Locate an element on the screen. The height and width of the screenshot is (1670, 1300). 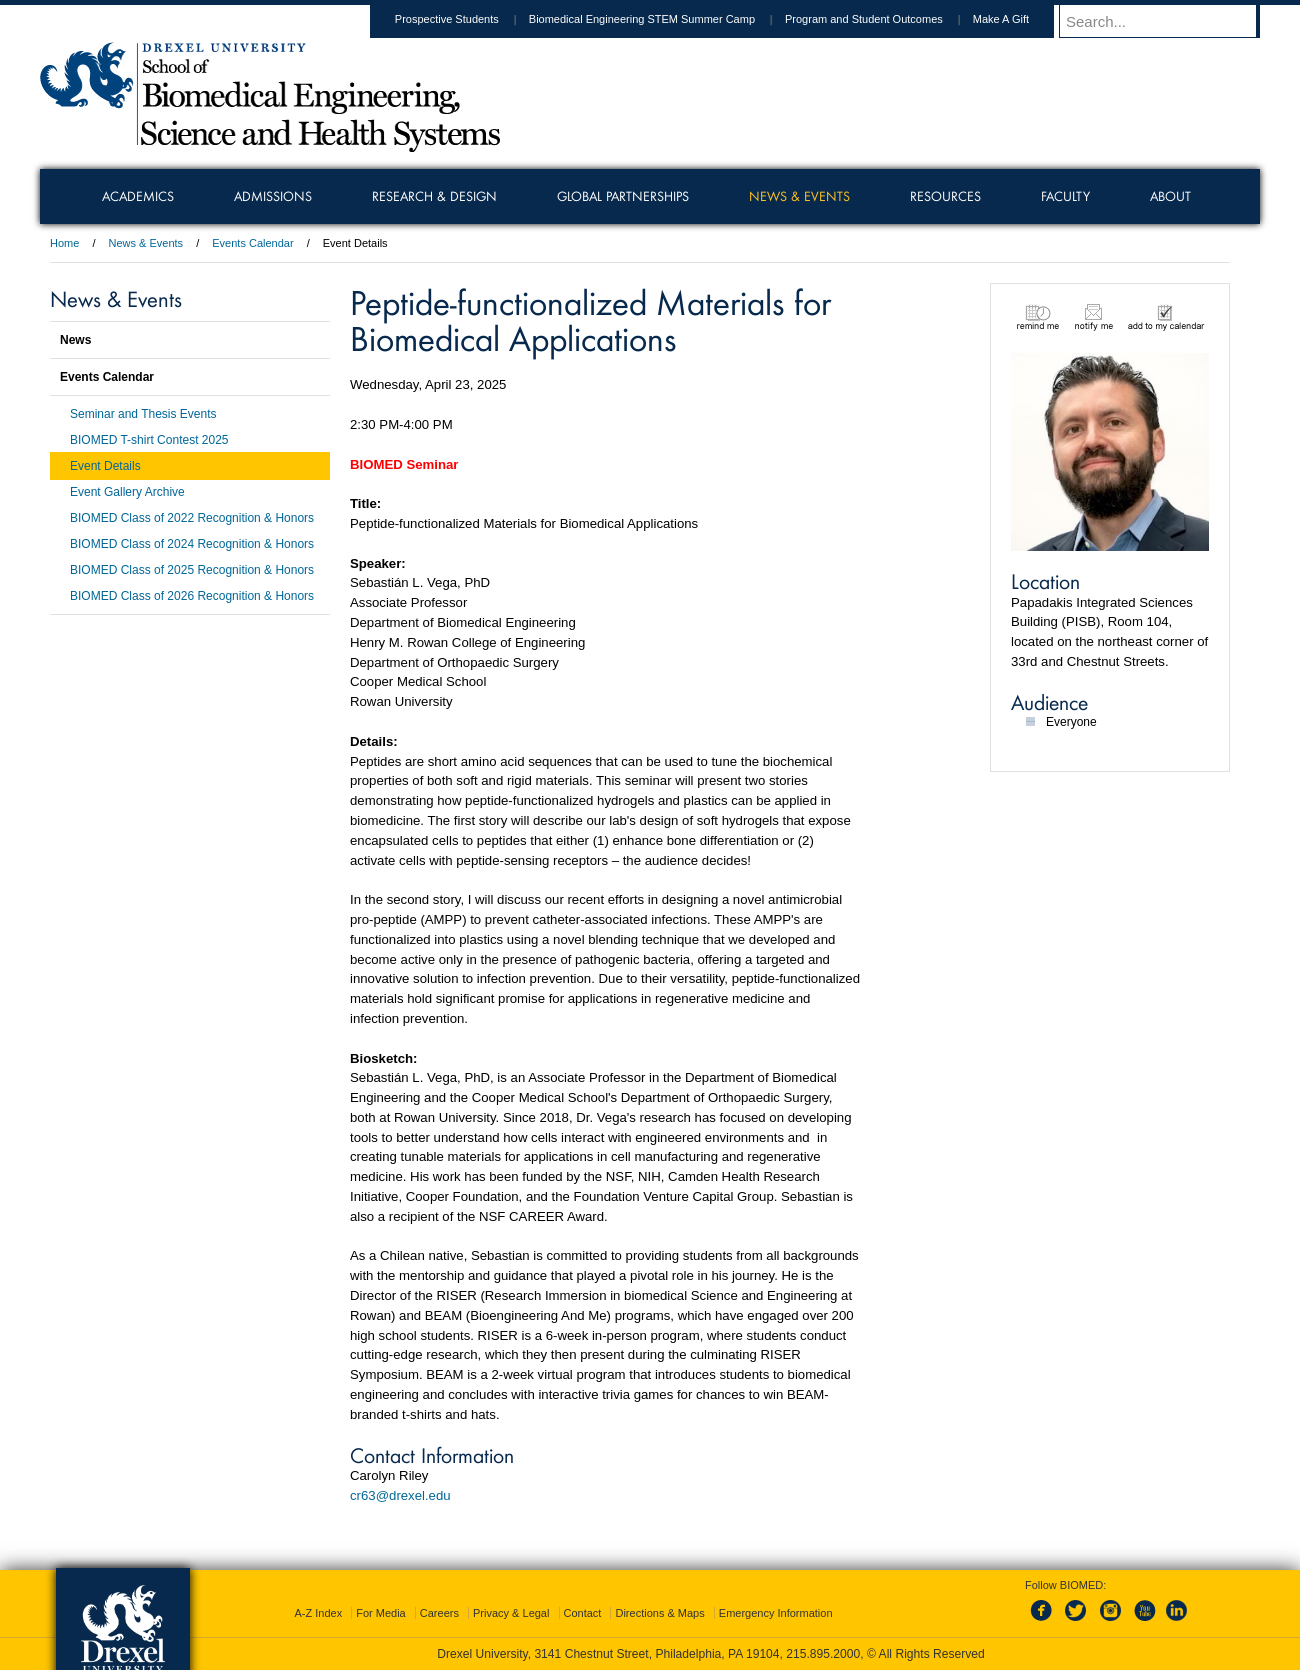
About [menuitem] is located at coordinates (1170, 196).